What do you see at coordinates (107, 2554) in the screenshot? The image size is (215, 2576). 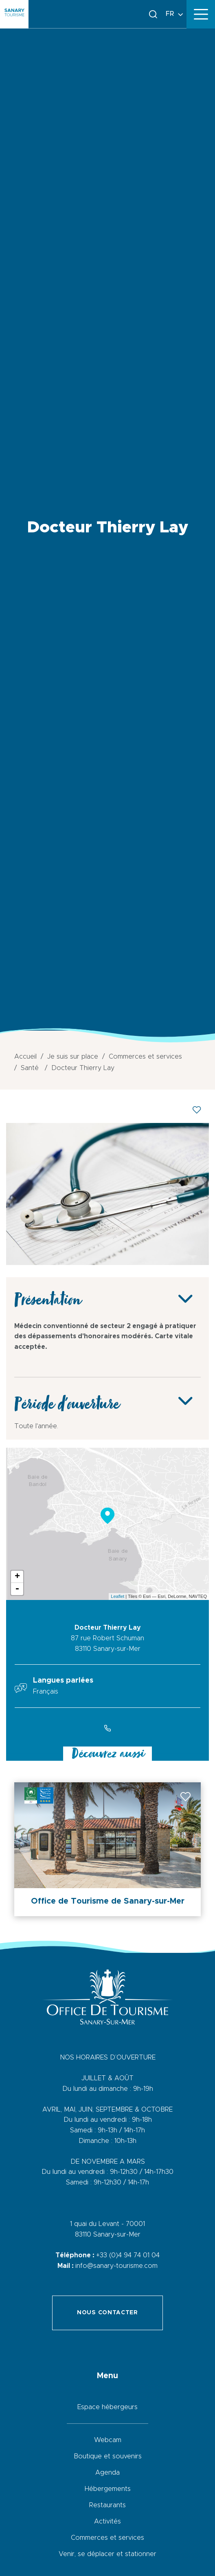 I see `Venir, se déplacer et stationner` at bounding box center [107, 2554].